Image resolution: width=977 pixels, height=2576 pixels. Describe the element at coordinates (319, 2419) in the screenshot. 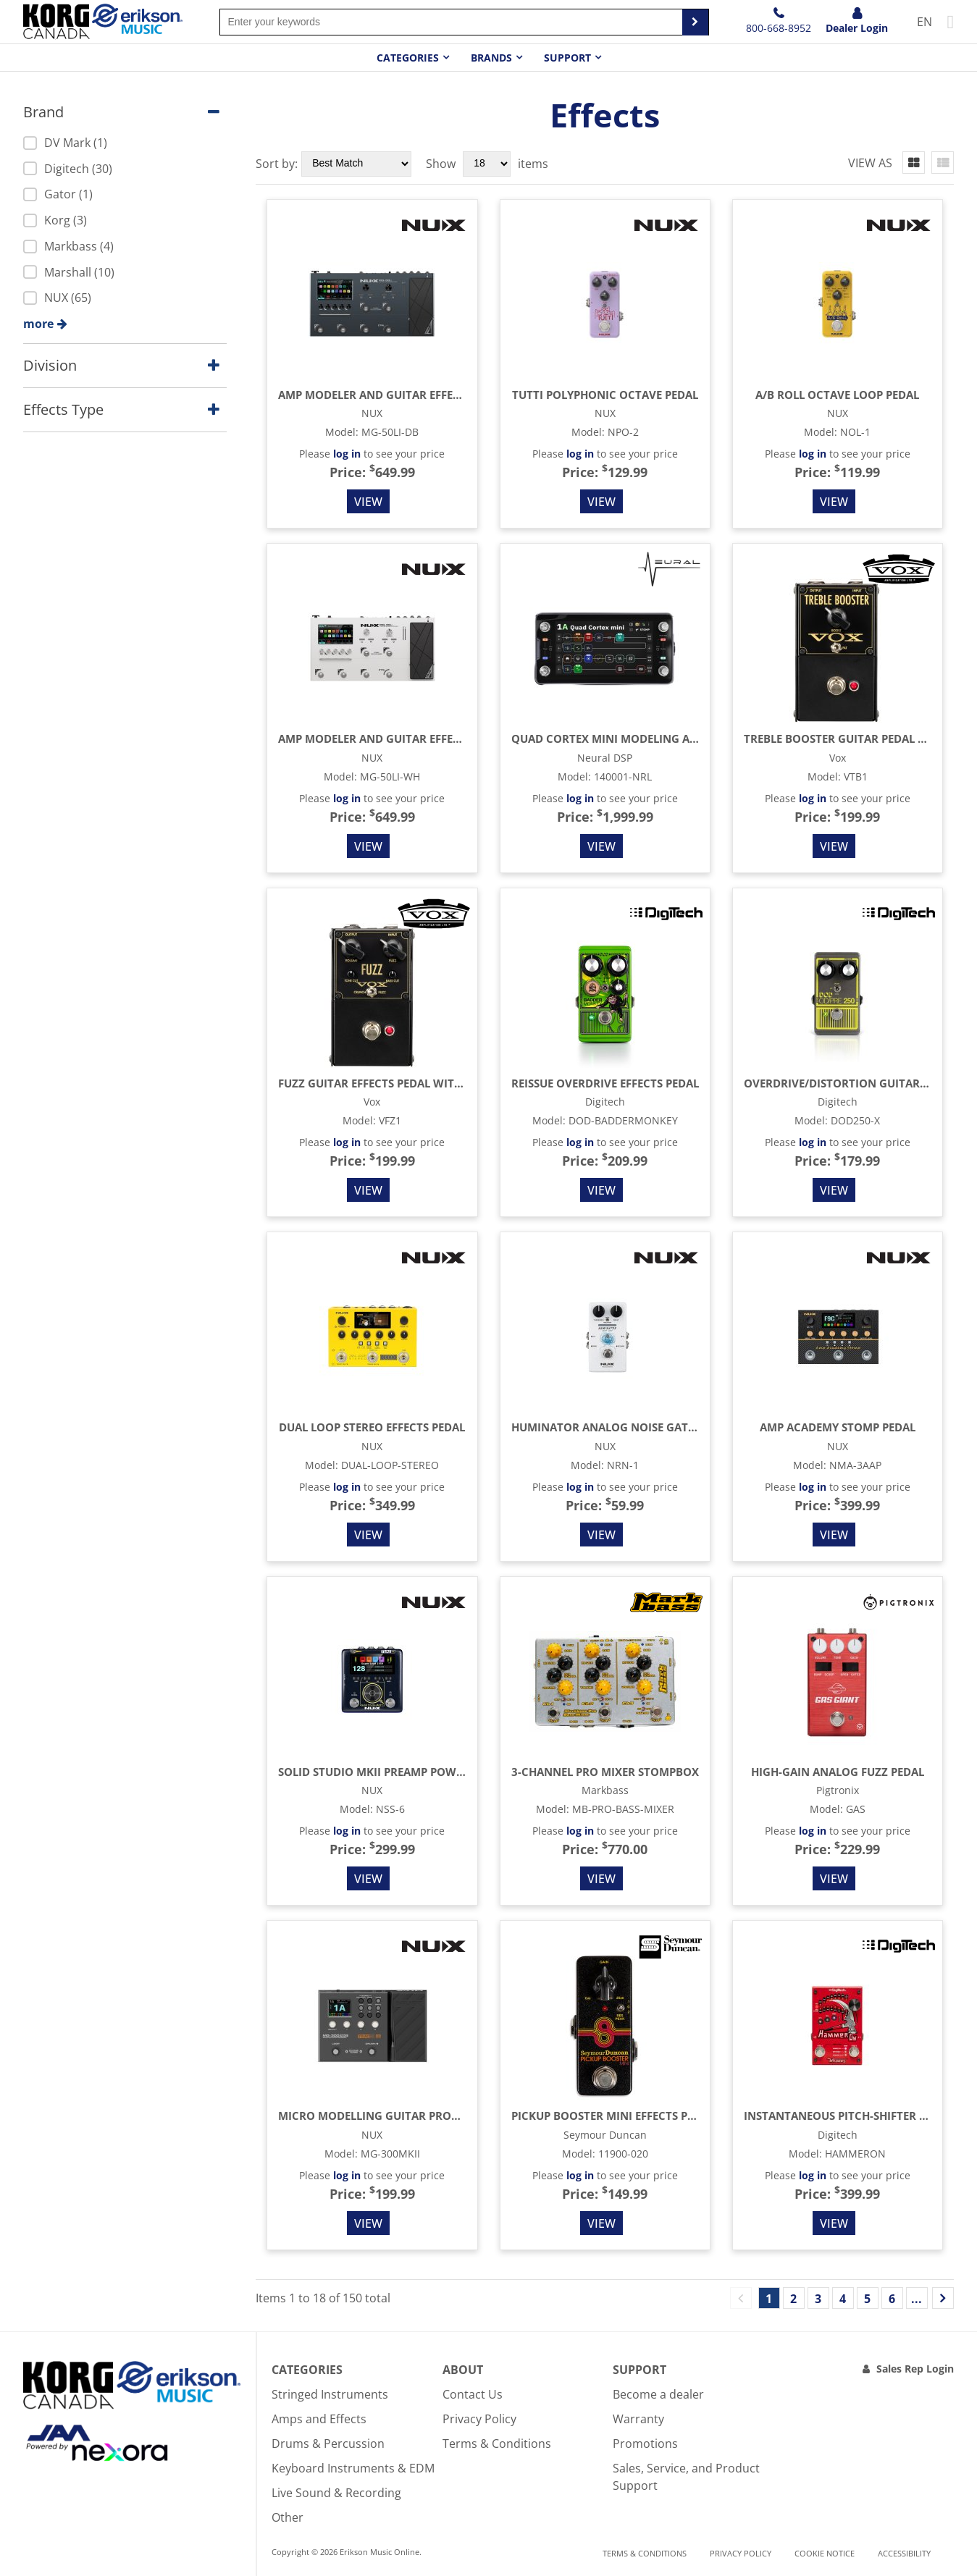

I see `Amps and Effects` at that location.